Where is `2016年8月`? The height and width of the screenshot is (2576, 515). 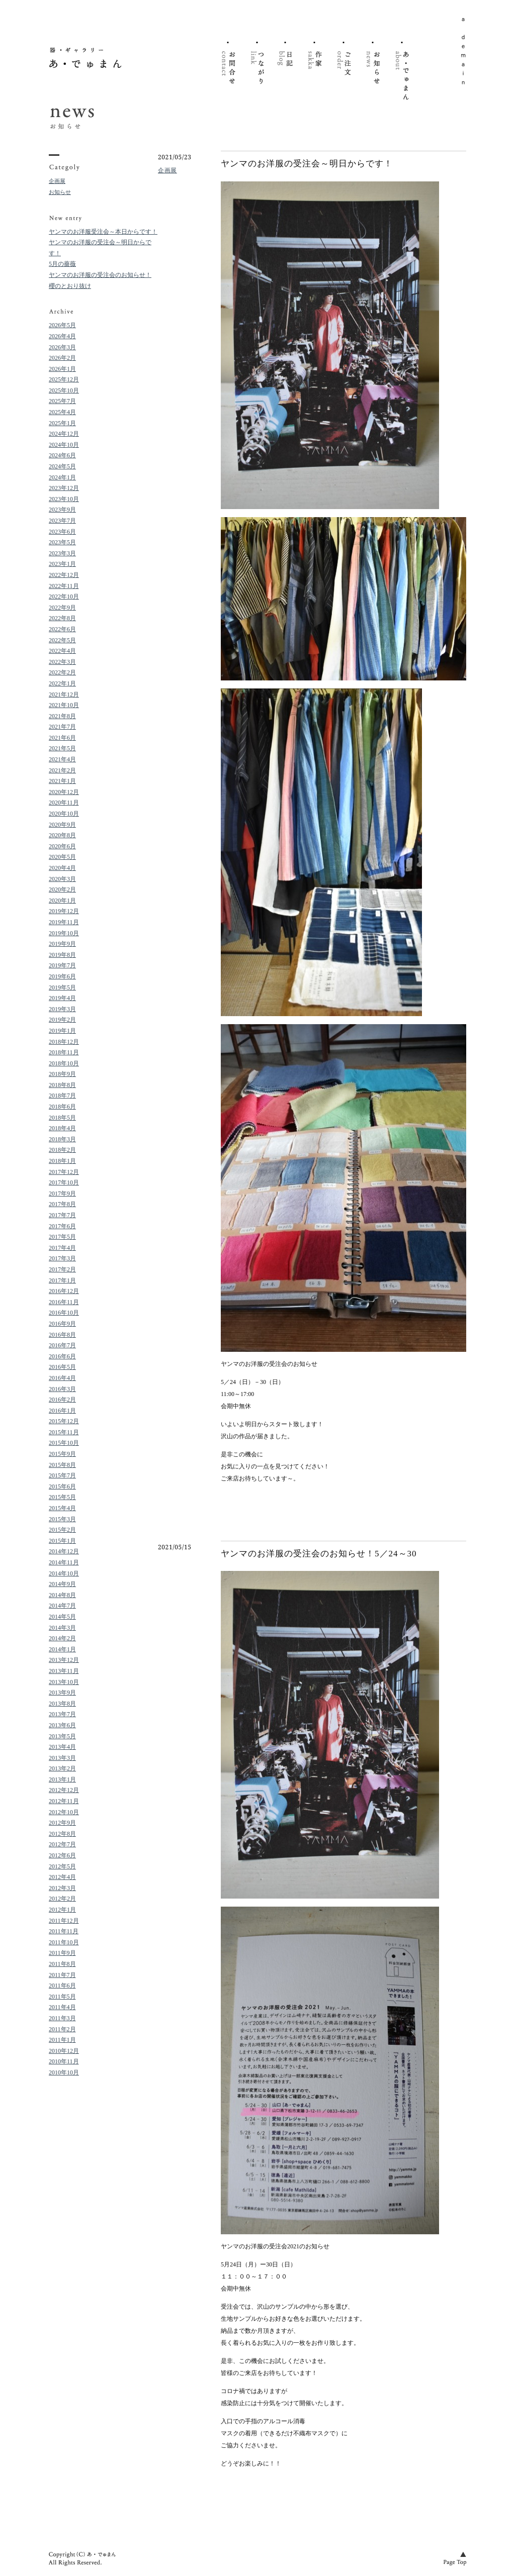 2016年8月 is located at coordinates (62, 1334).